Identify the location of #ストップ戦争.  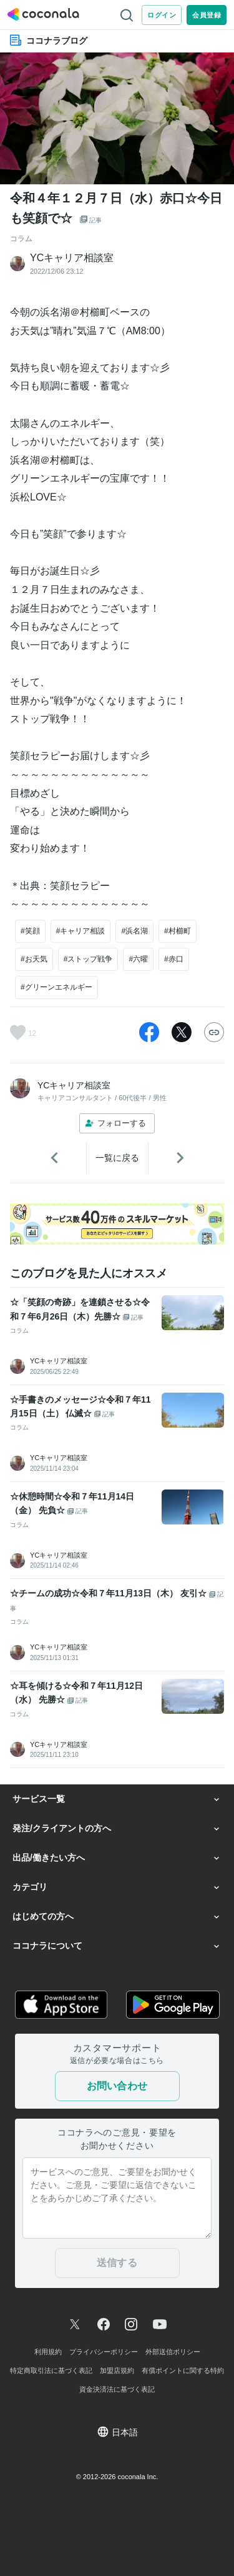
(88, 959).